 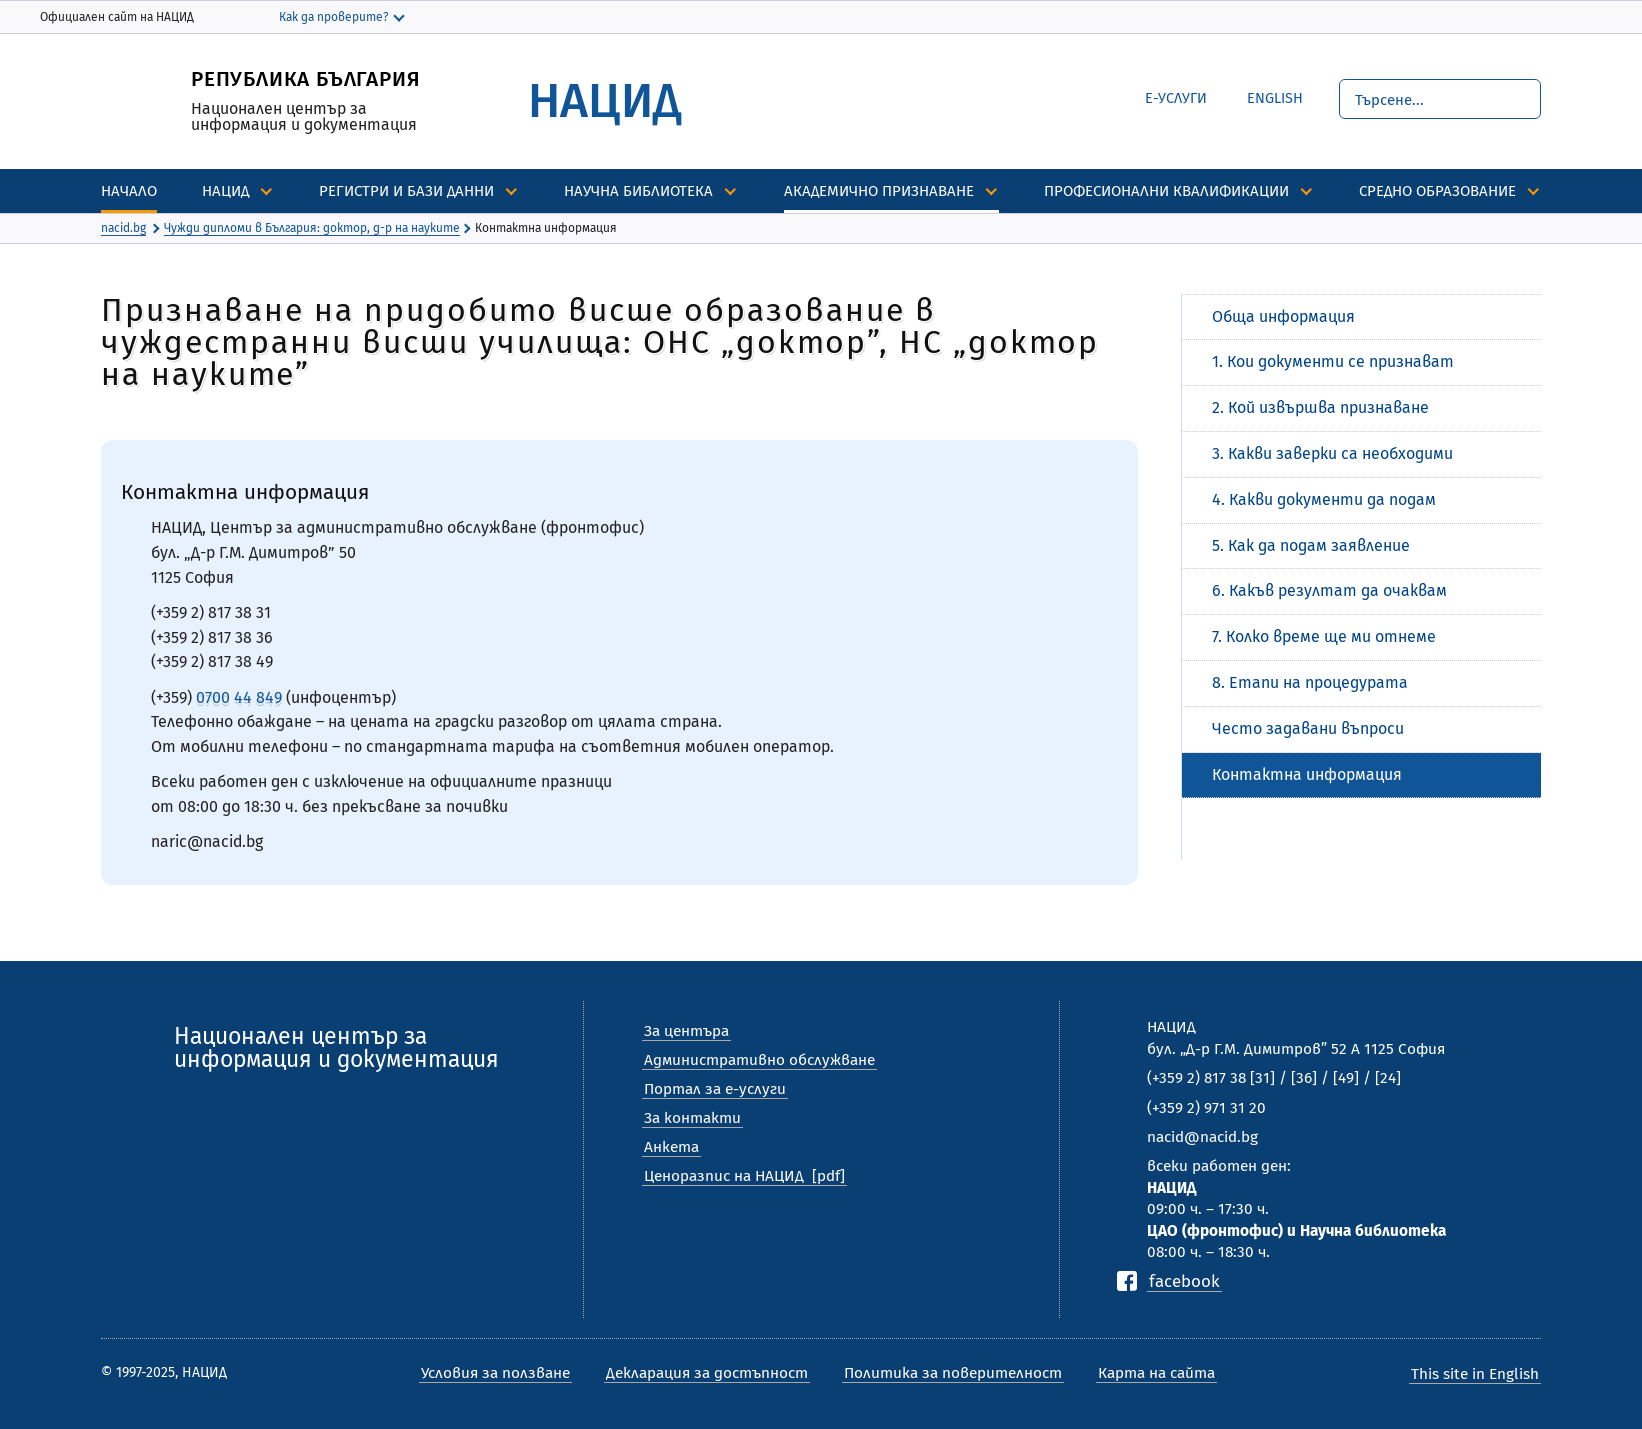 I want to click on Административно обслужване, so click(x=759, y=1060).